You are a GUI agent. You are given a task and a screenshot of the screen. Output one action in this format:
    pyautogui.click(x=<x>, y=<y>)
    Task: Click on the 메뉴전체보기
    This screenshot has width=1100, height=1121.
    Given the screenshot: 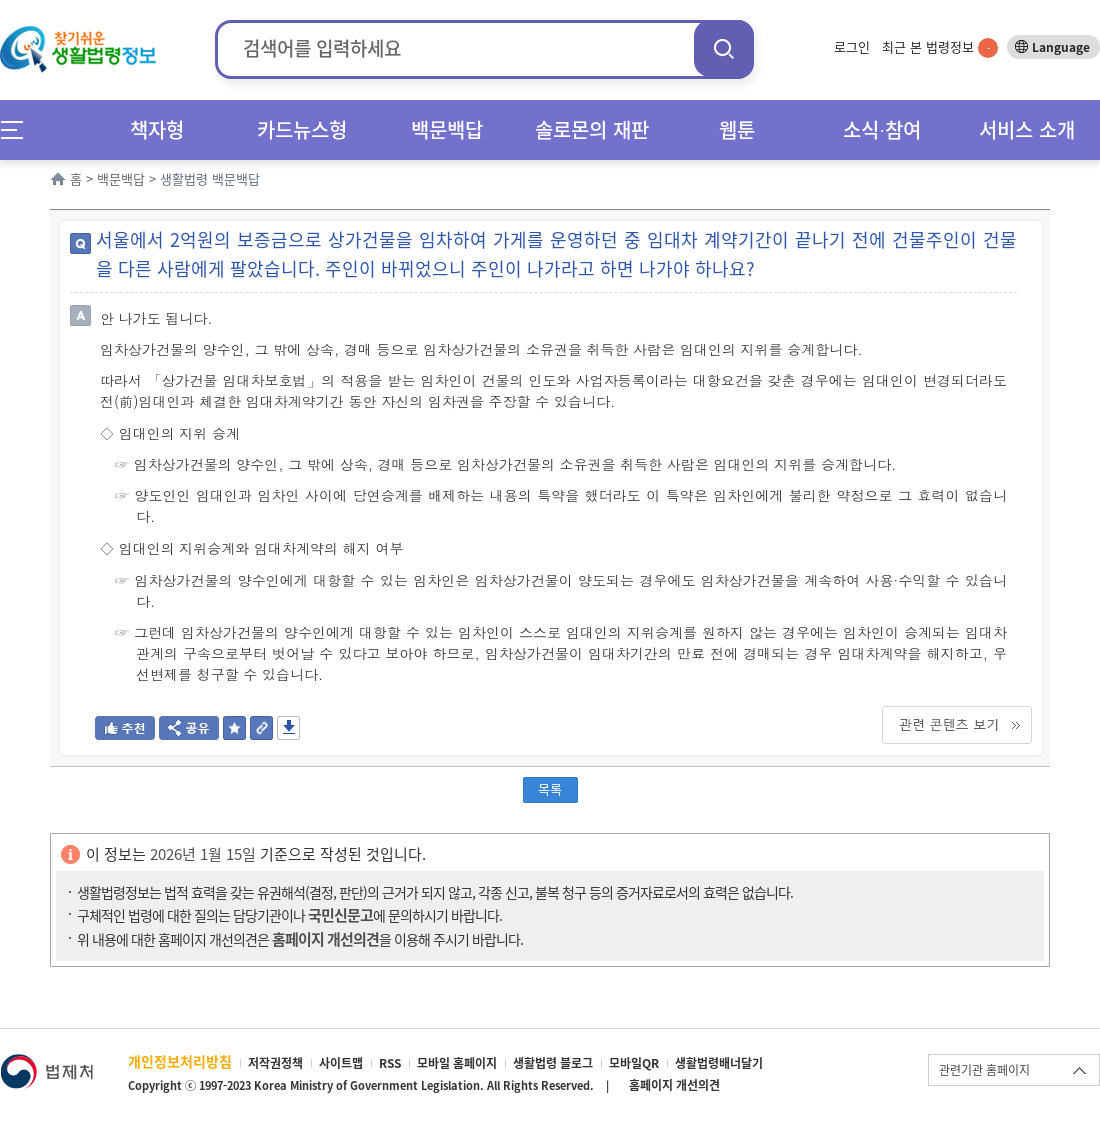 What is the action you would take?
    pyautogui.click(x=18, y=129)
    